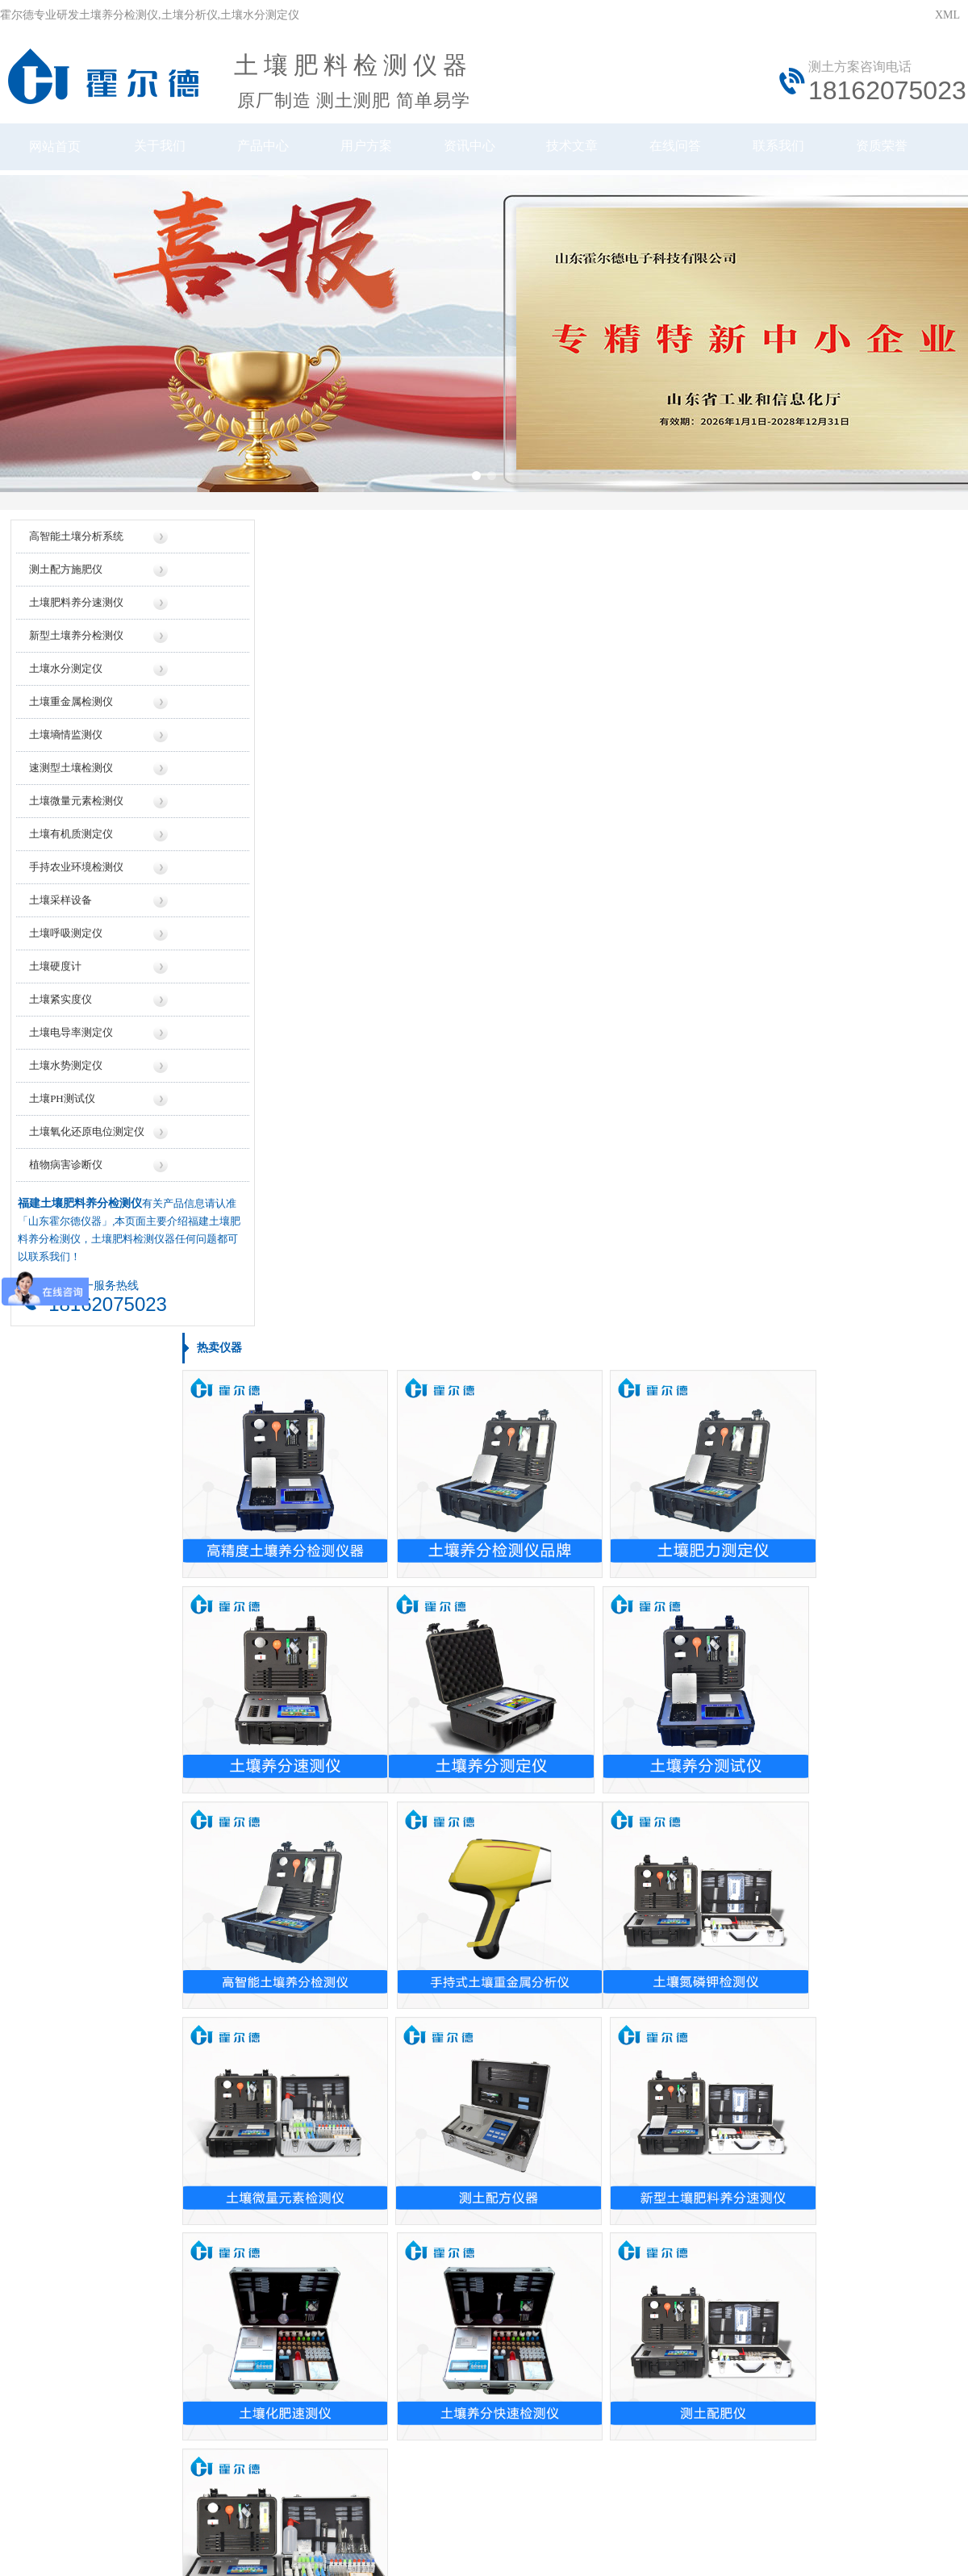 The height and width of the screenshot is (2576, 968). I want to click on 鲁ICP备20019587号-6, so click(293, 2438).